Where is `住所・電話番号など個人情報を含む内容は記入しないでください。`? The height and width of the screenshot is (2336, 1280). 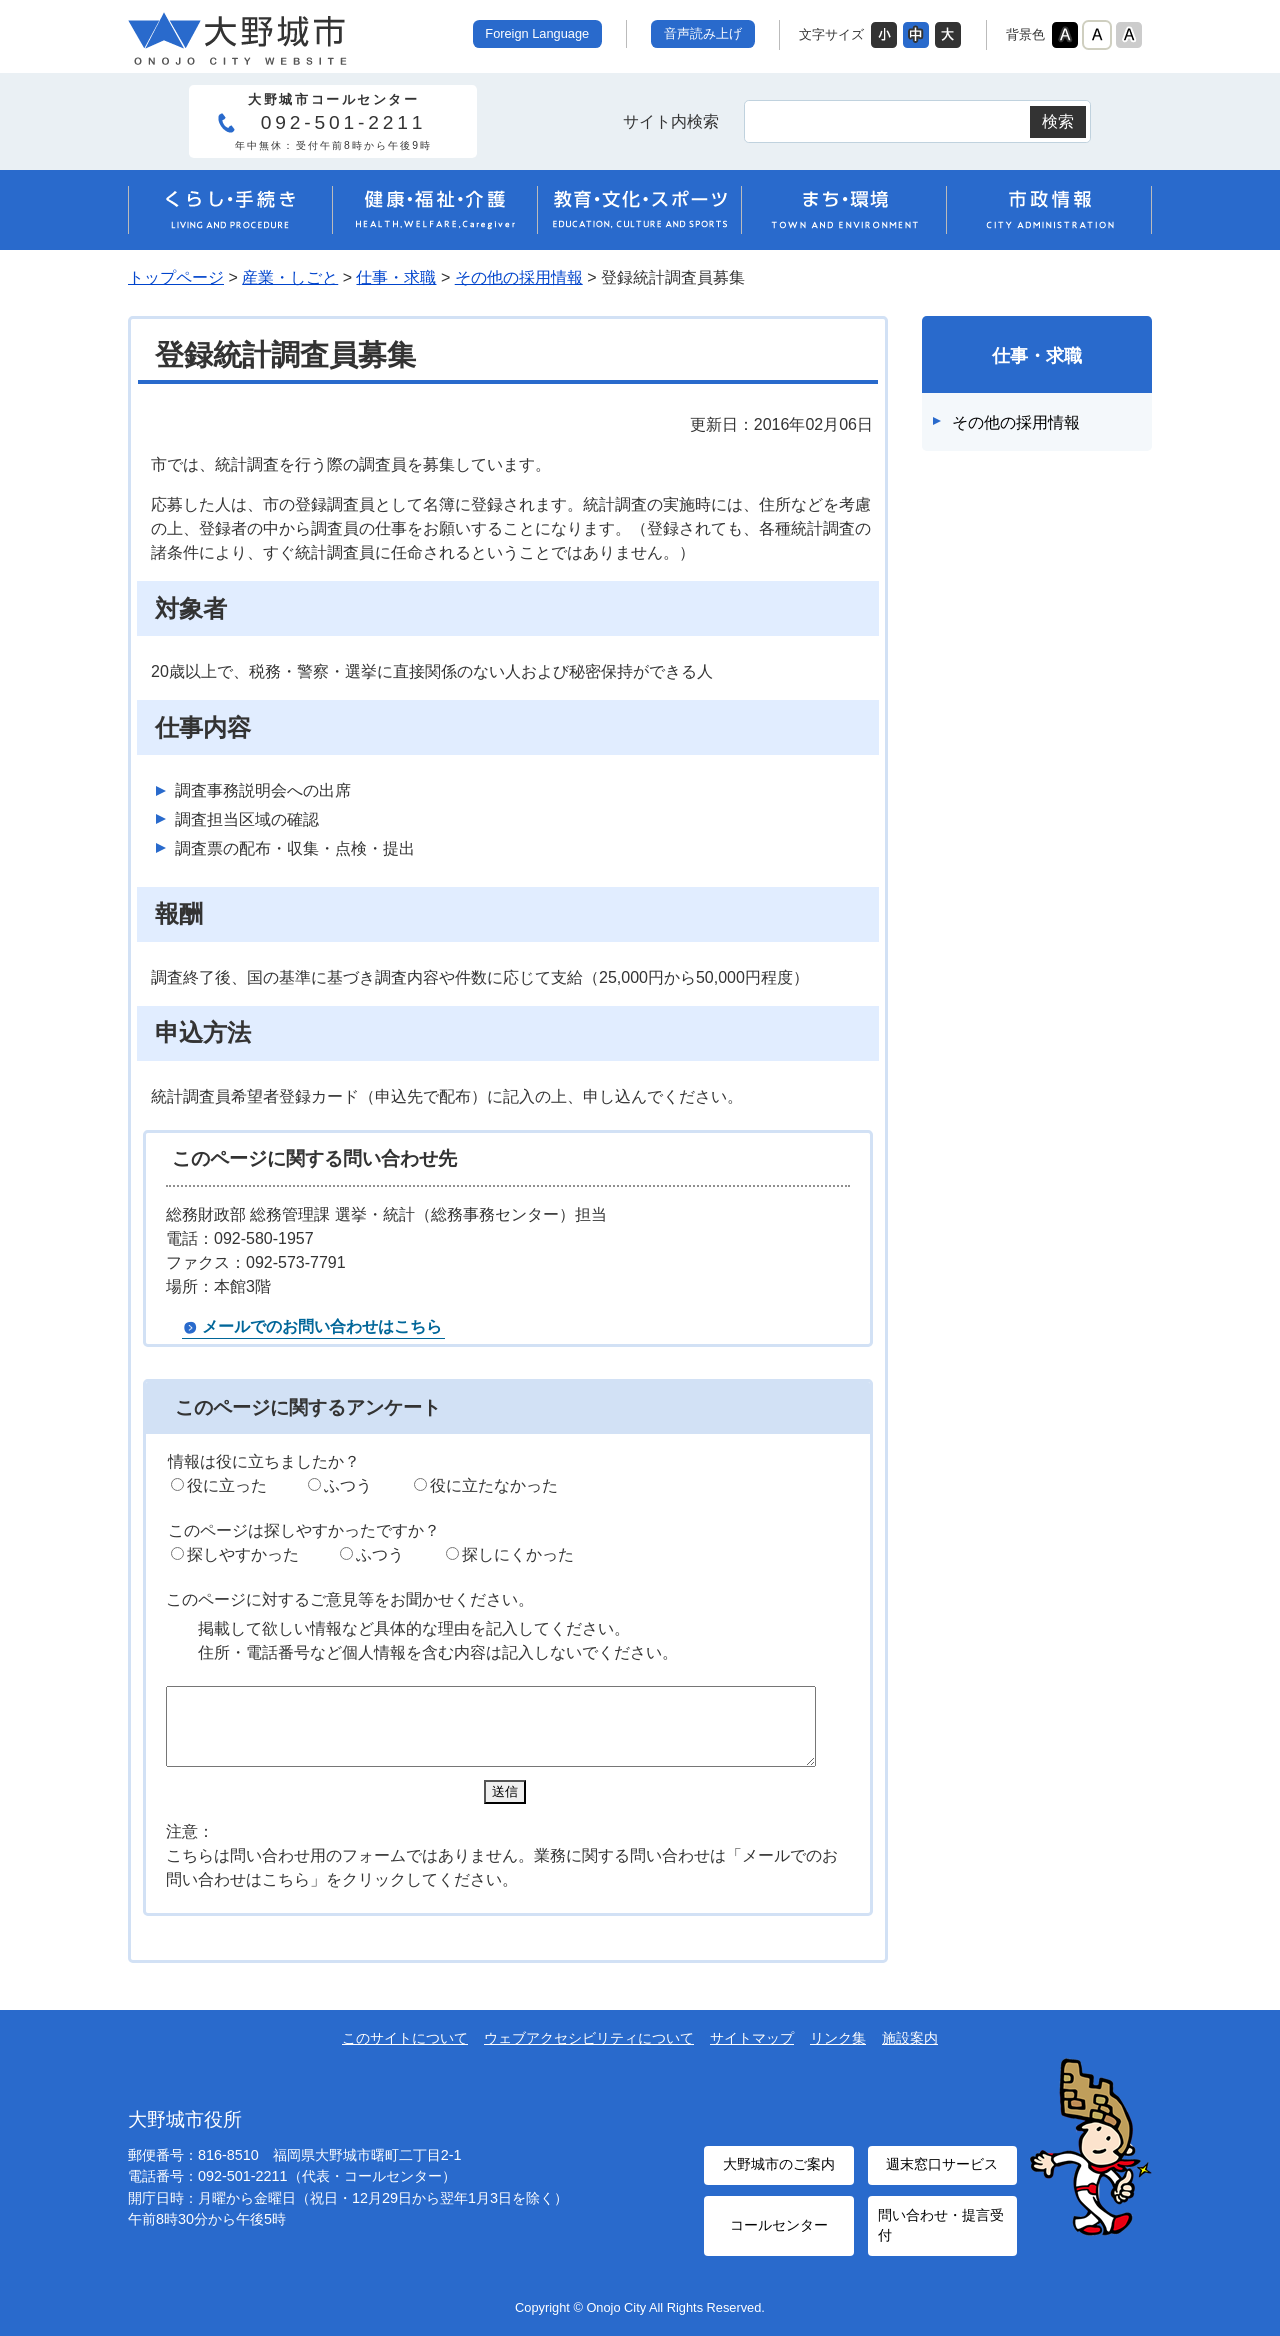 住所・電話番号など個人情報を含む内容は記入しないでください。 is located at coordinates (438, 1652).